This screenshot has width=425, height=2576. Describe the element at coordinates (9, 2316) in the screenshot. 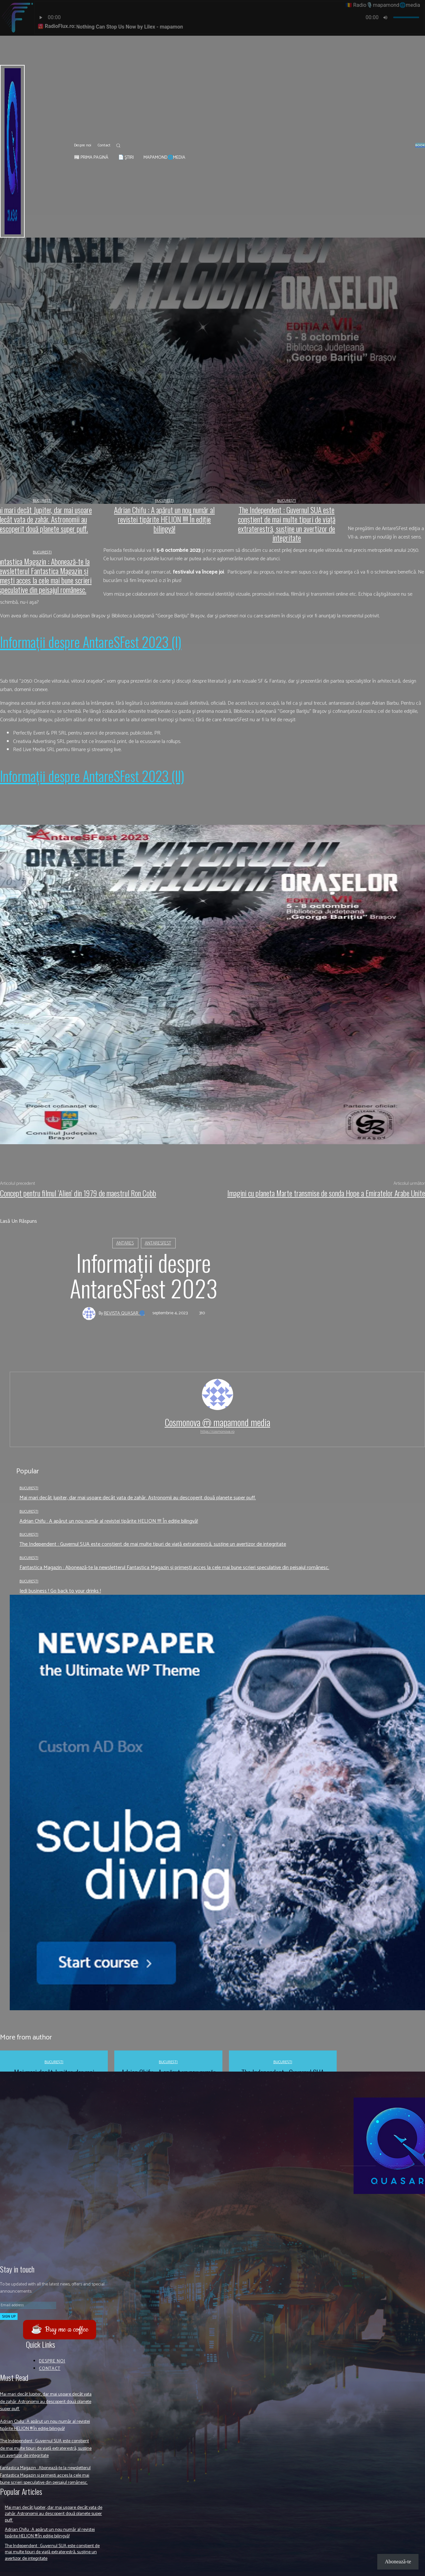

I see `Sign up` at that location.